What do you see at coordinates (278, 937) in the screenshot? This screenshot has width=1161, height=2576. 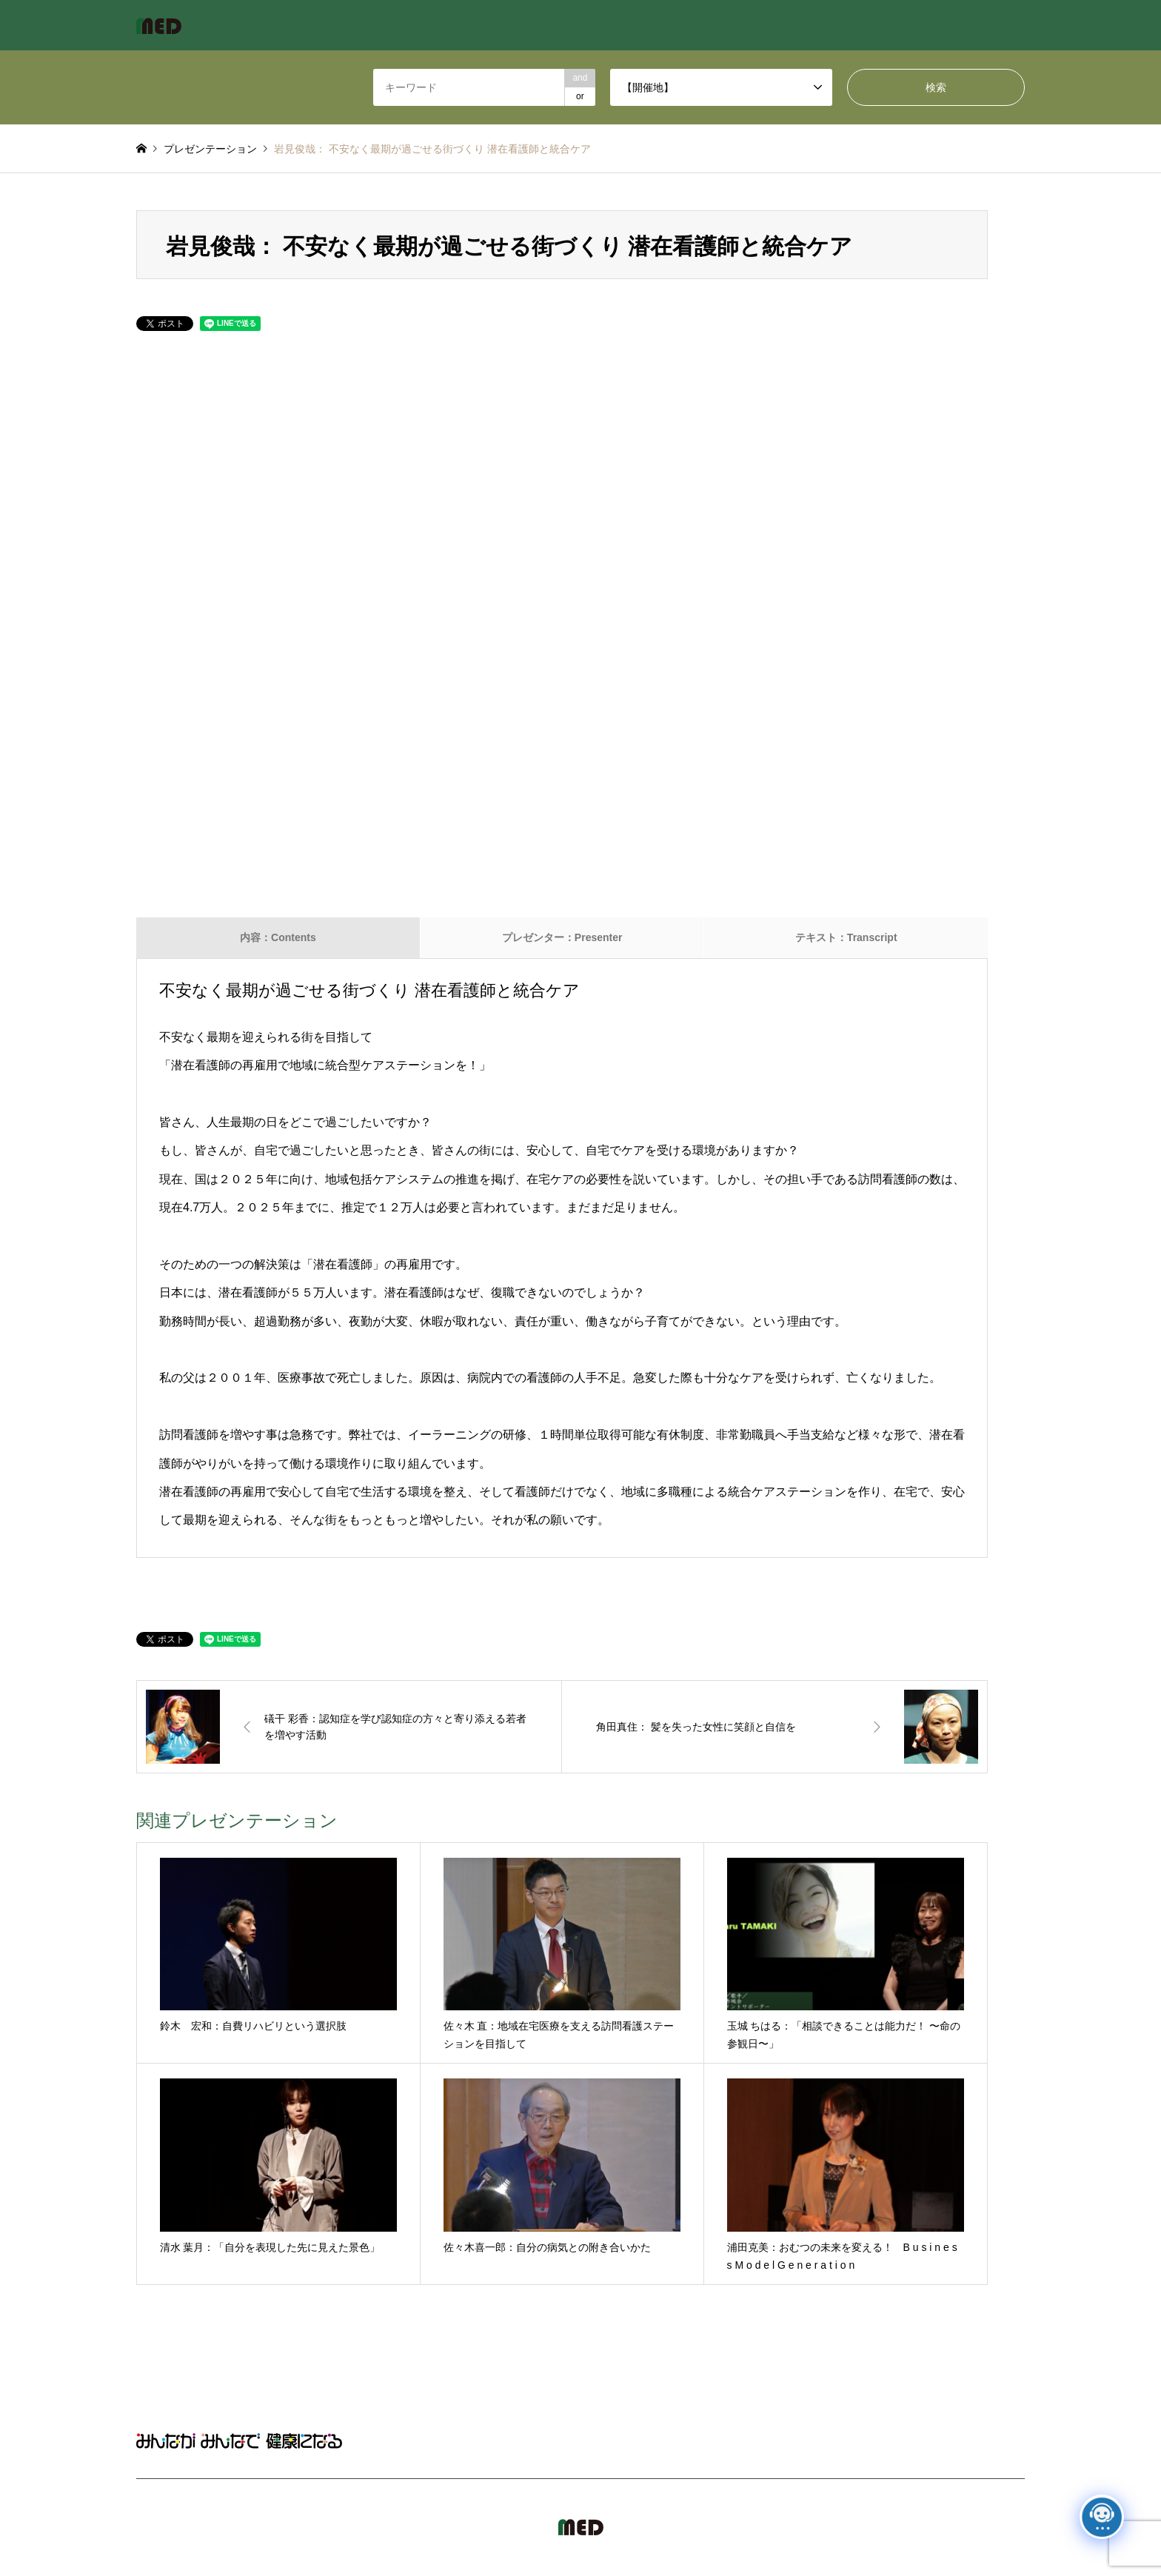 I see `内容：Contents [tab]` at bounding box center [278, 937].